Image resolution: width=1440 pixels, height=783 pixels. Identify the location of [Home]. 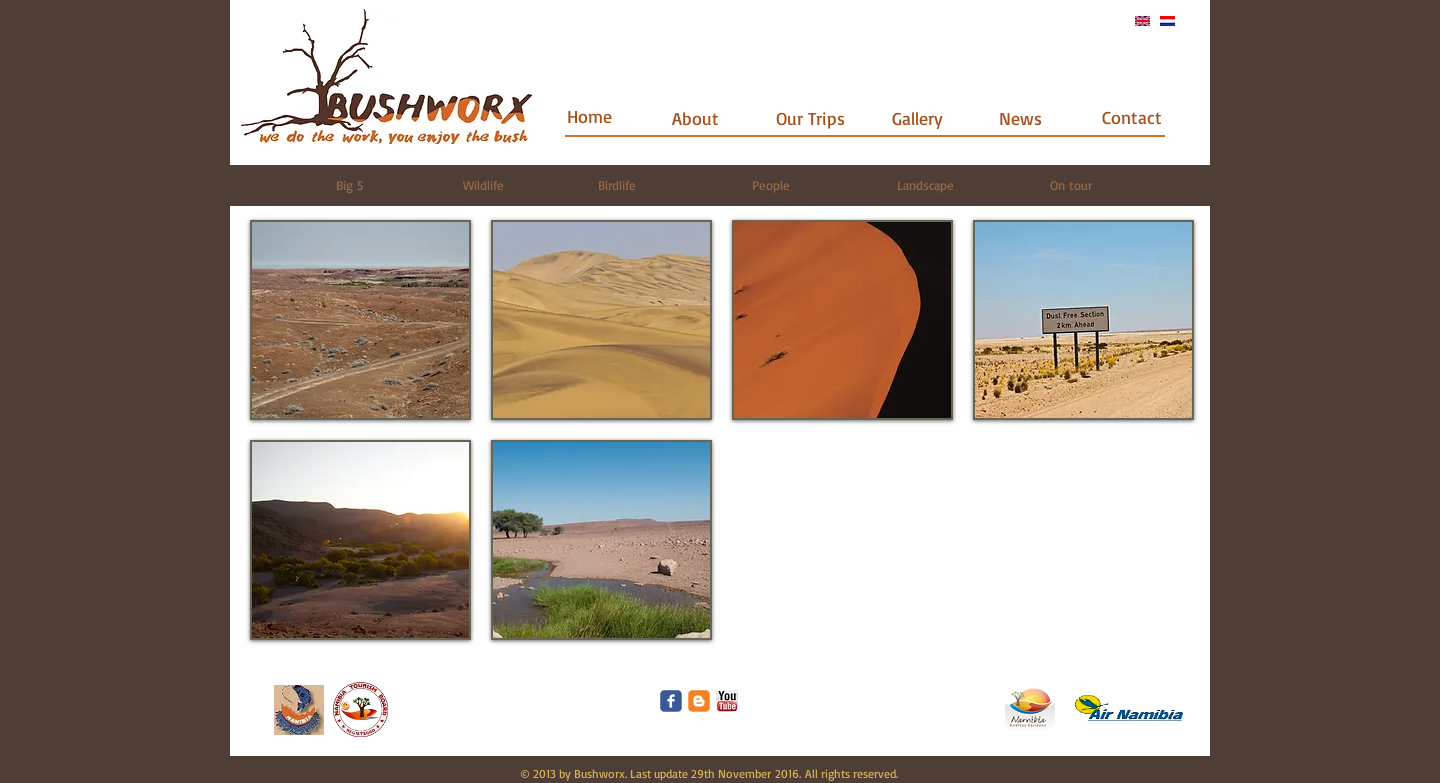
(589, 117).